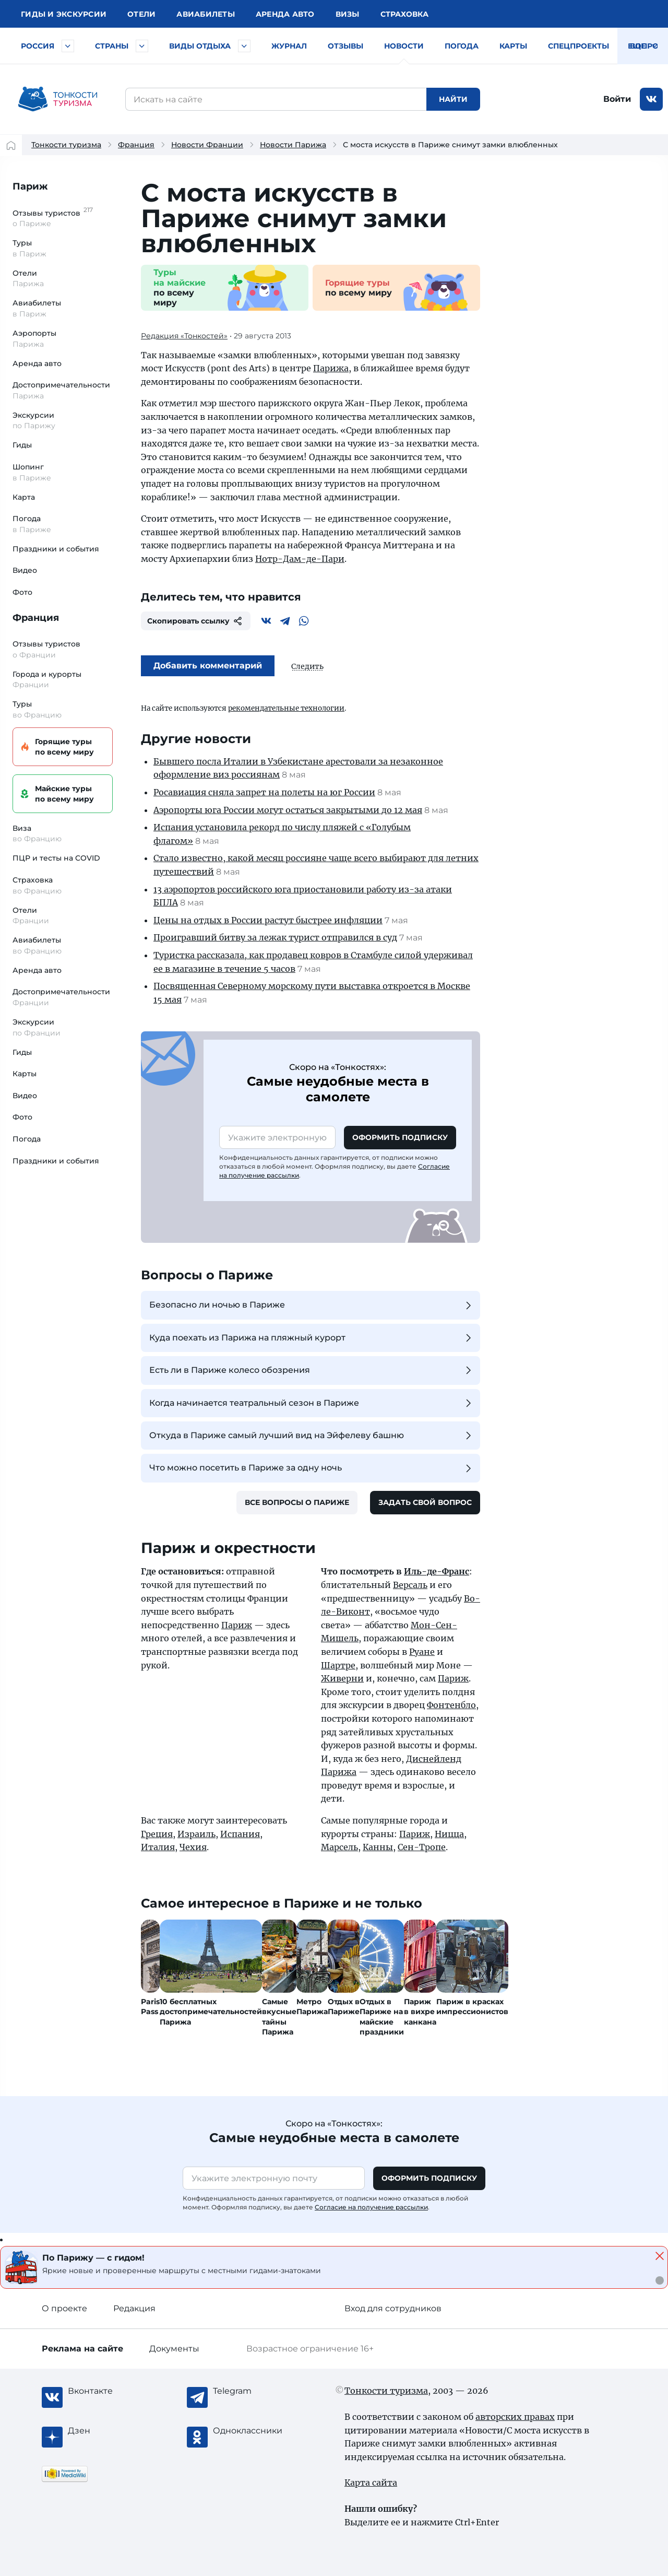 This screenshot has height=2576, width=668. I want to click on Задать свой вопрос, so click(425, 1502).